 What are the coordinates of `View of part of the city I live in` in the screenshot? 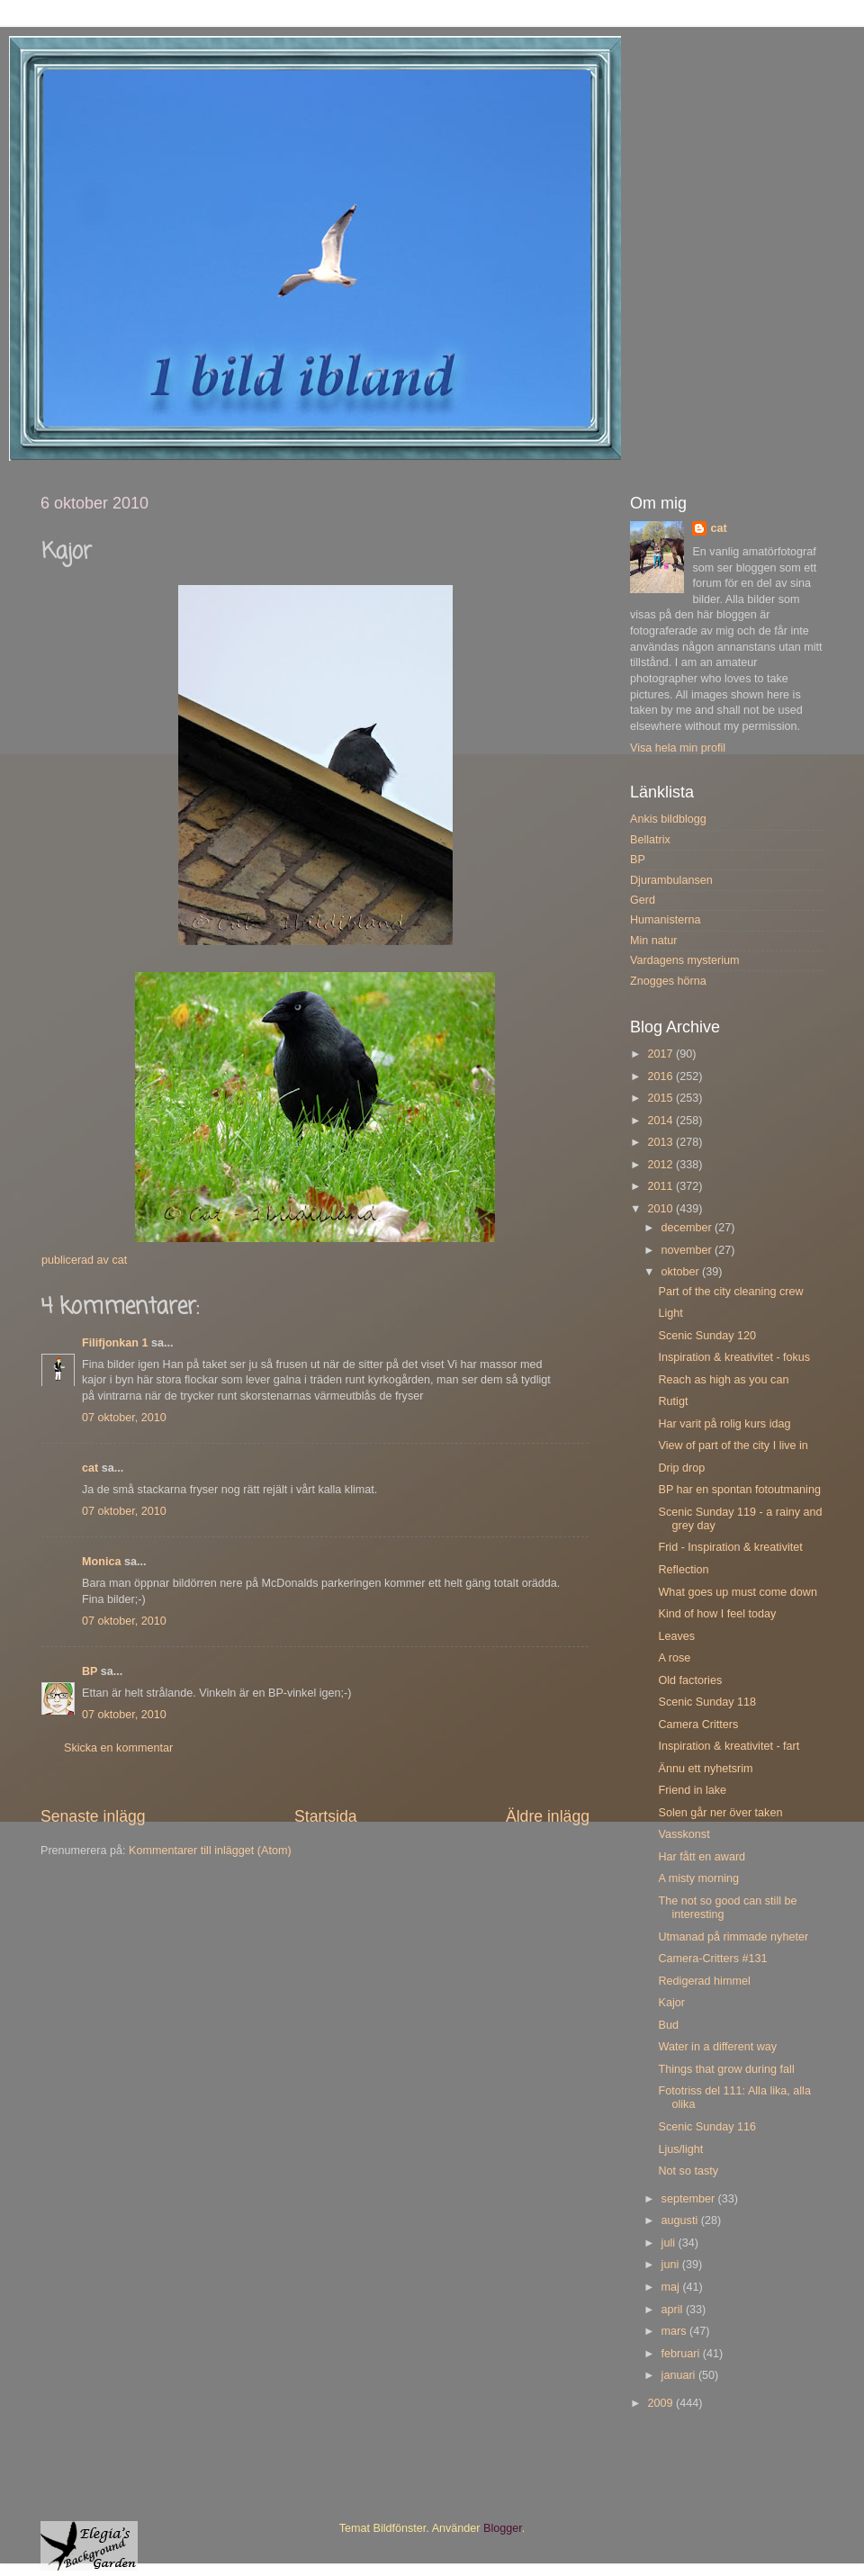 It's located at (732, 1445).